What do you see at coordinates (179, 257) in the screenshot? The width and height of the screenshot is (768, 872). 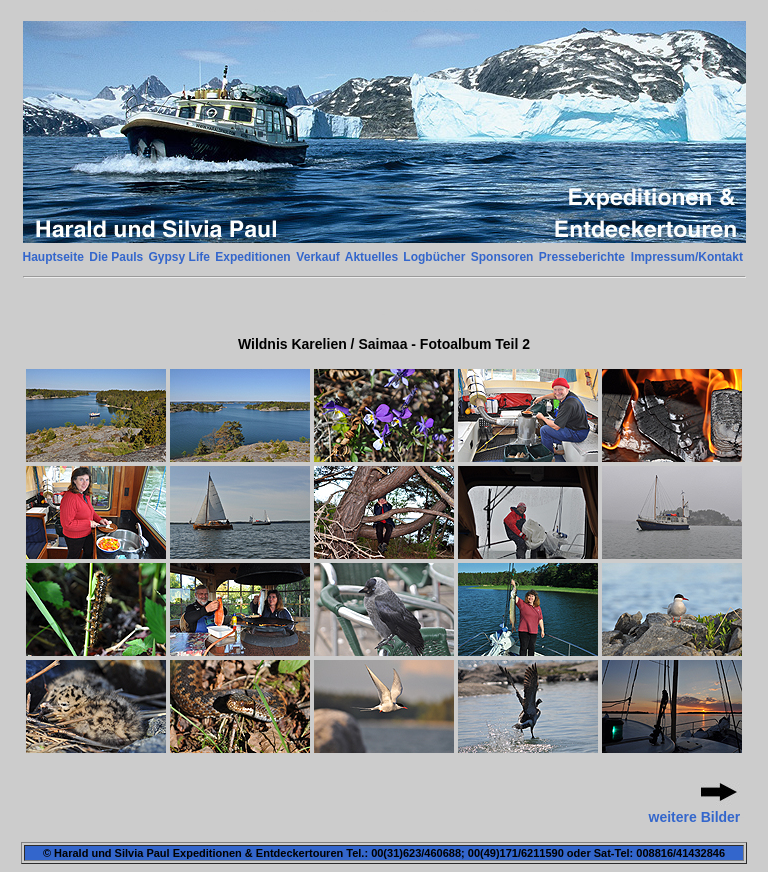 I see `Gypsy Life` at bounding box center [179, 257].